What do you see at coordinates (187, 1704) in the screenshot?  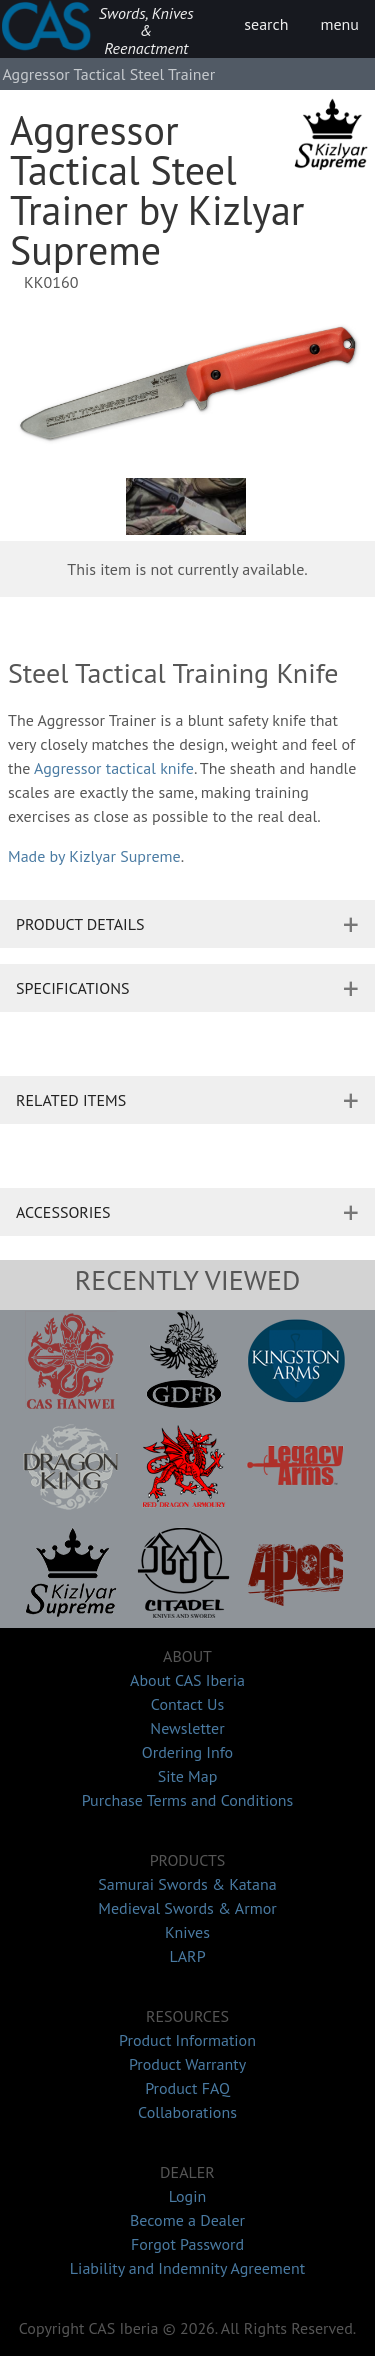 I see `Contact Us` at bounding box center [187, 1704].